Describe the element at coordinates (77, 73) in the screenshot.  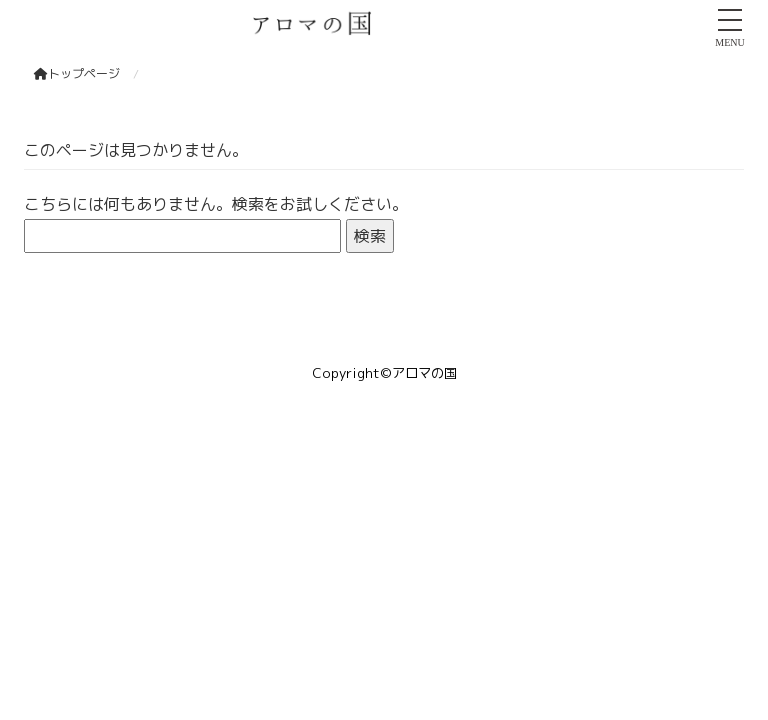
I see `トップページ` at that location.